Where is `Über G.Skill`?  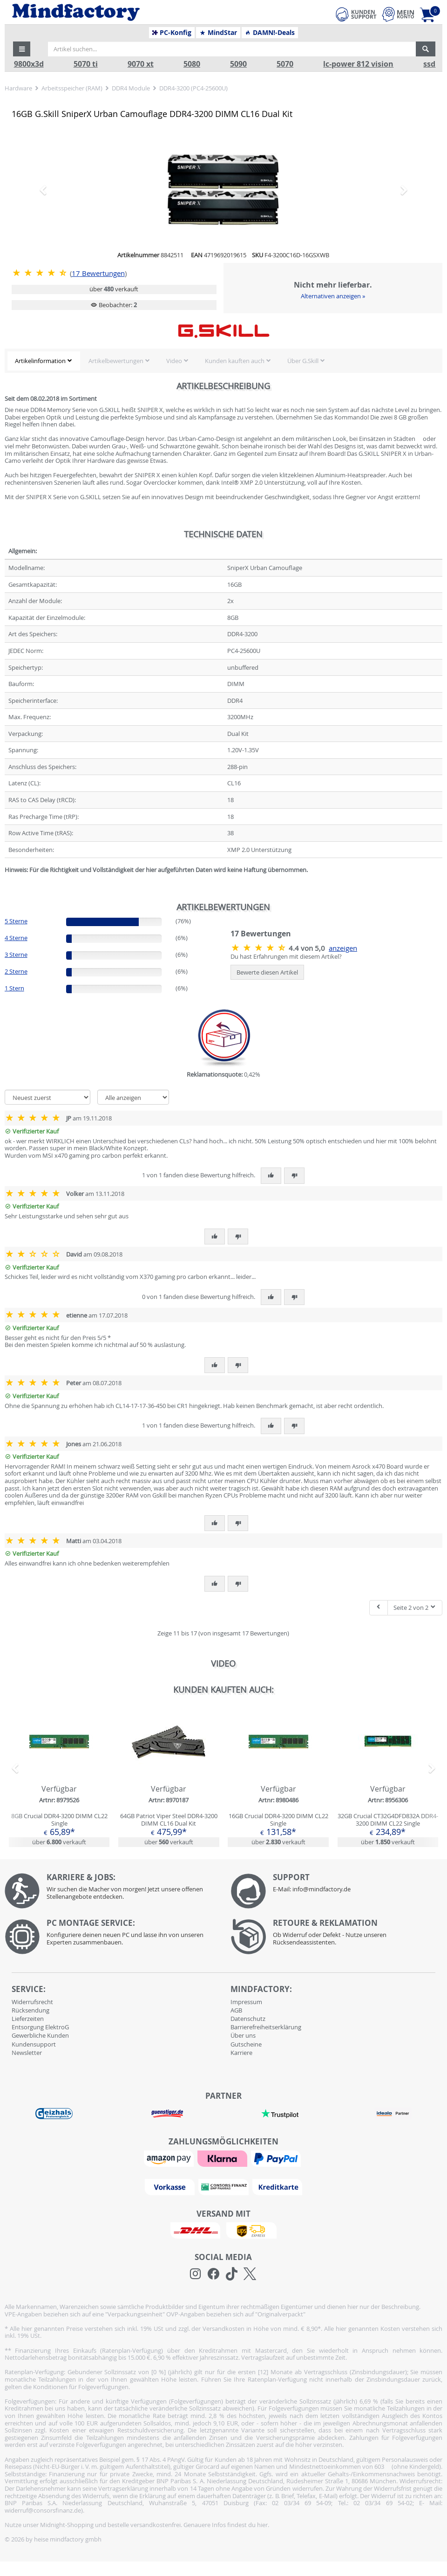
Über G.Skill is located at coordinates (302, 361).